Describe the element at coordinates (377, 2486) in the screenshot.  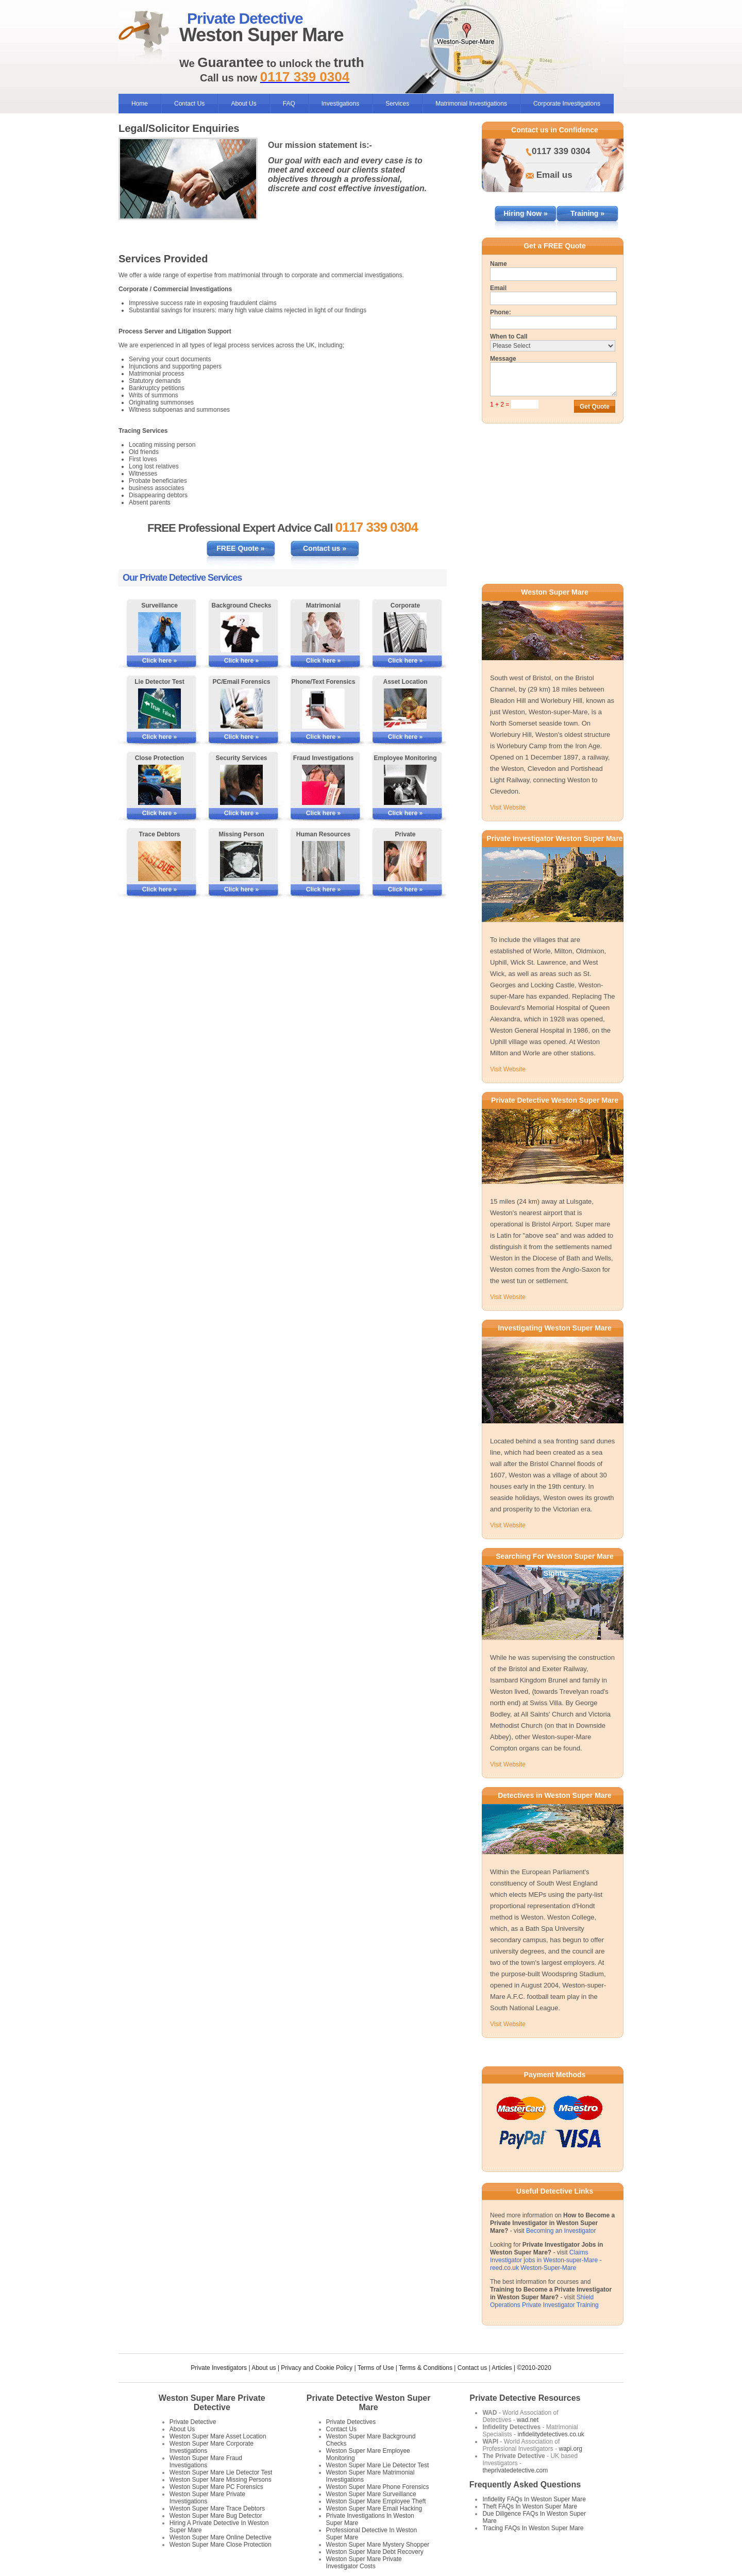
I see `Weston Super Mare Phone Forensics` at that location.